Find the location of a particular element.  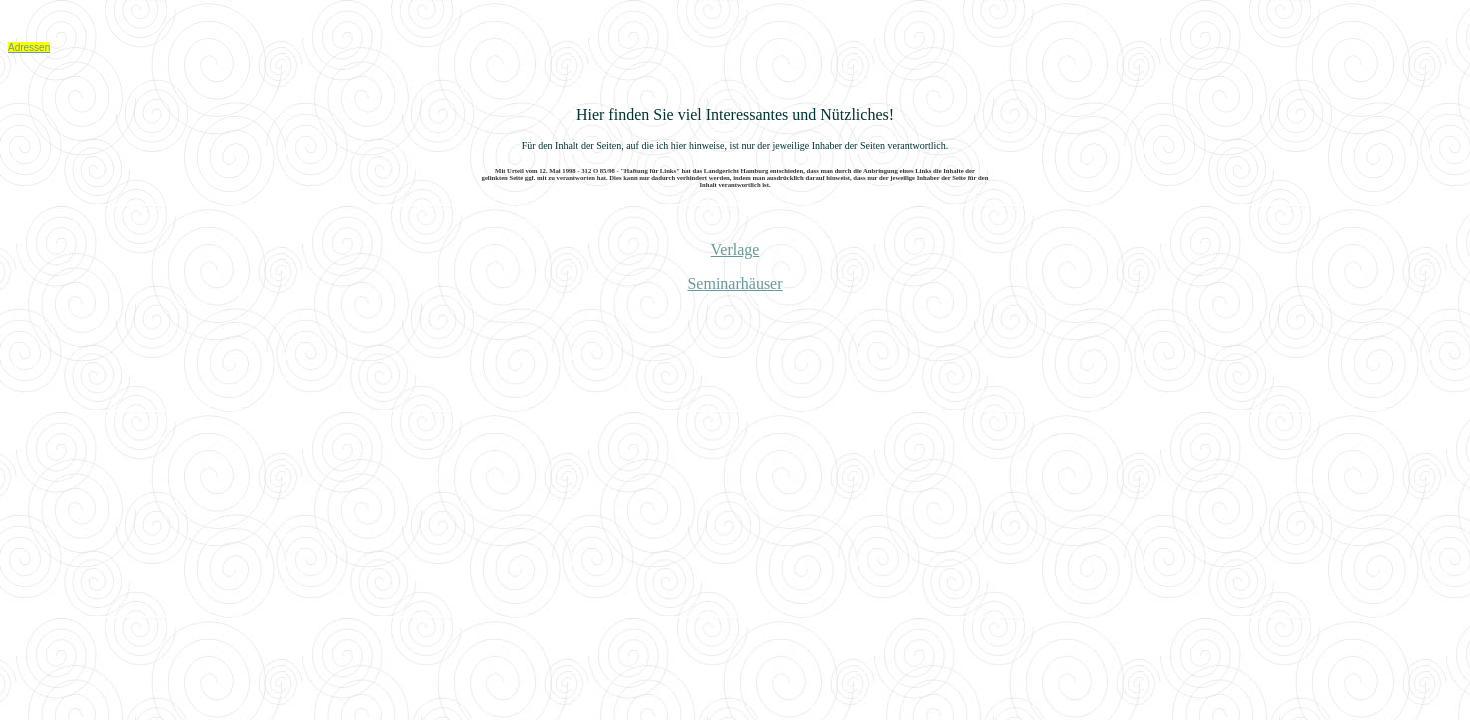

Seminarhäuser is located at coordinates (734, 283).